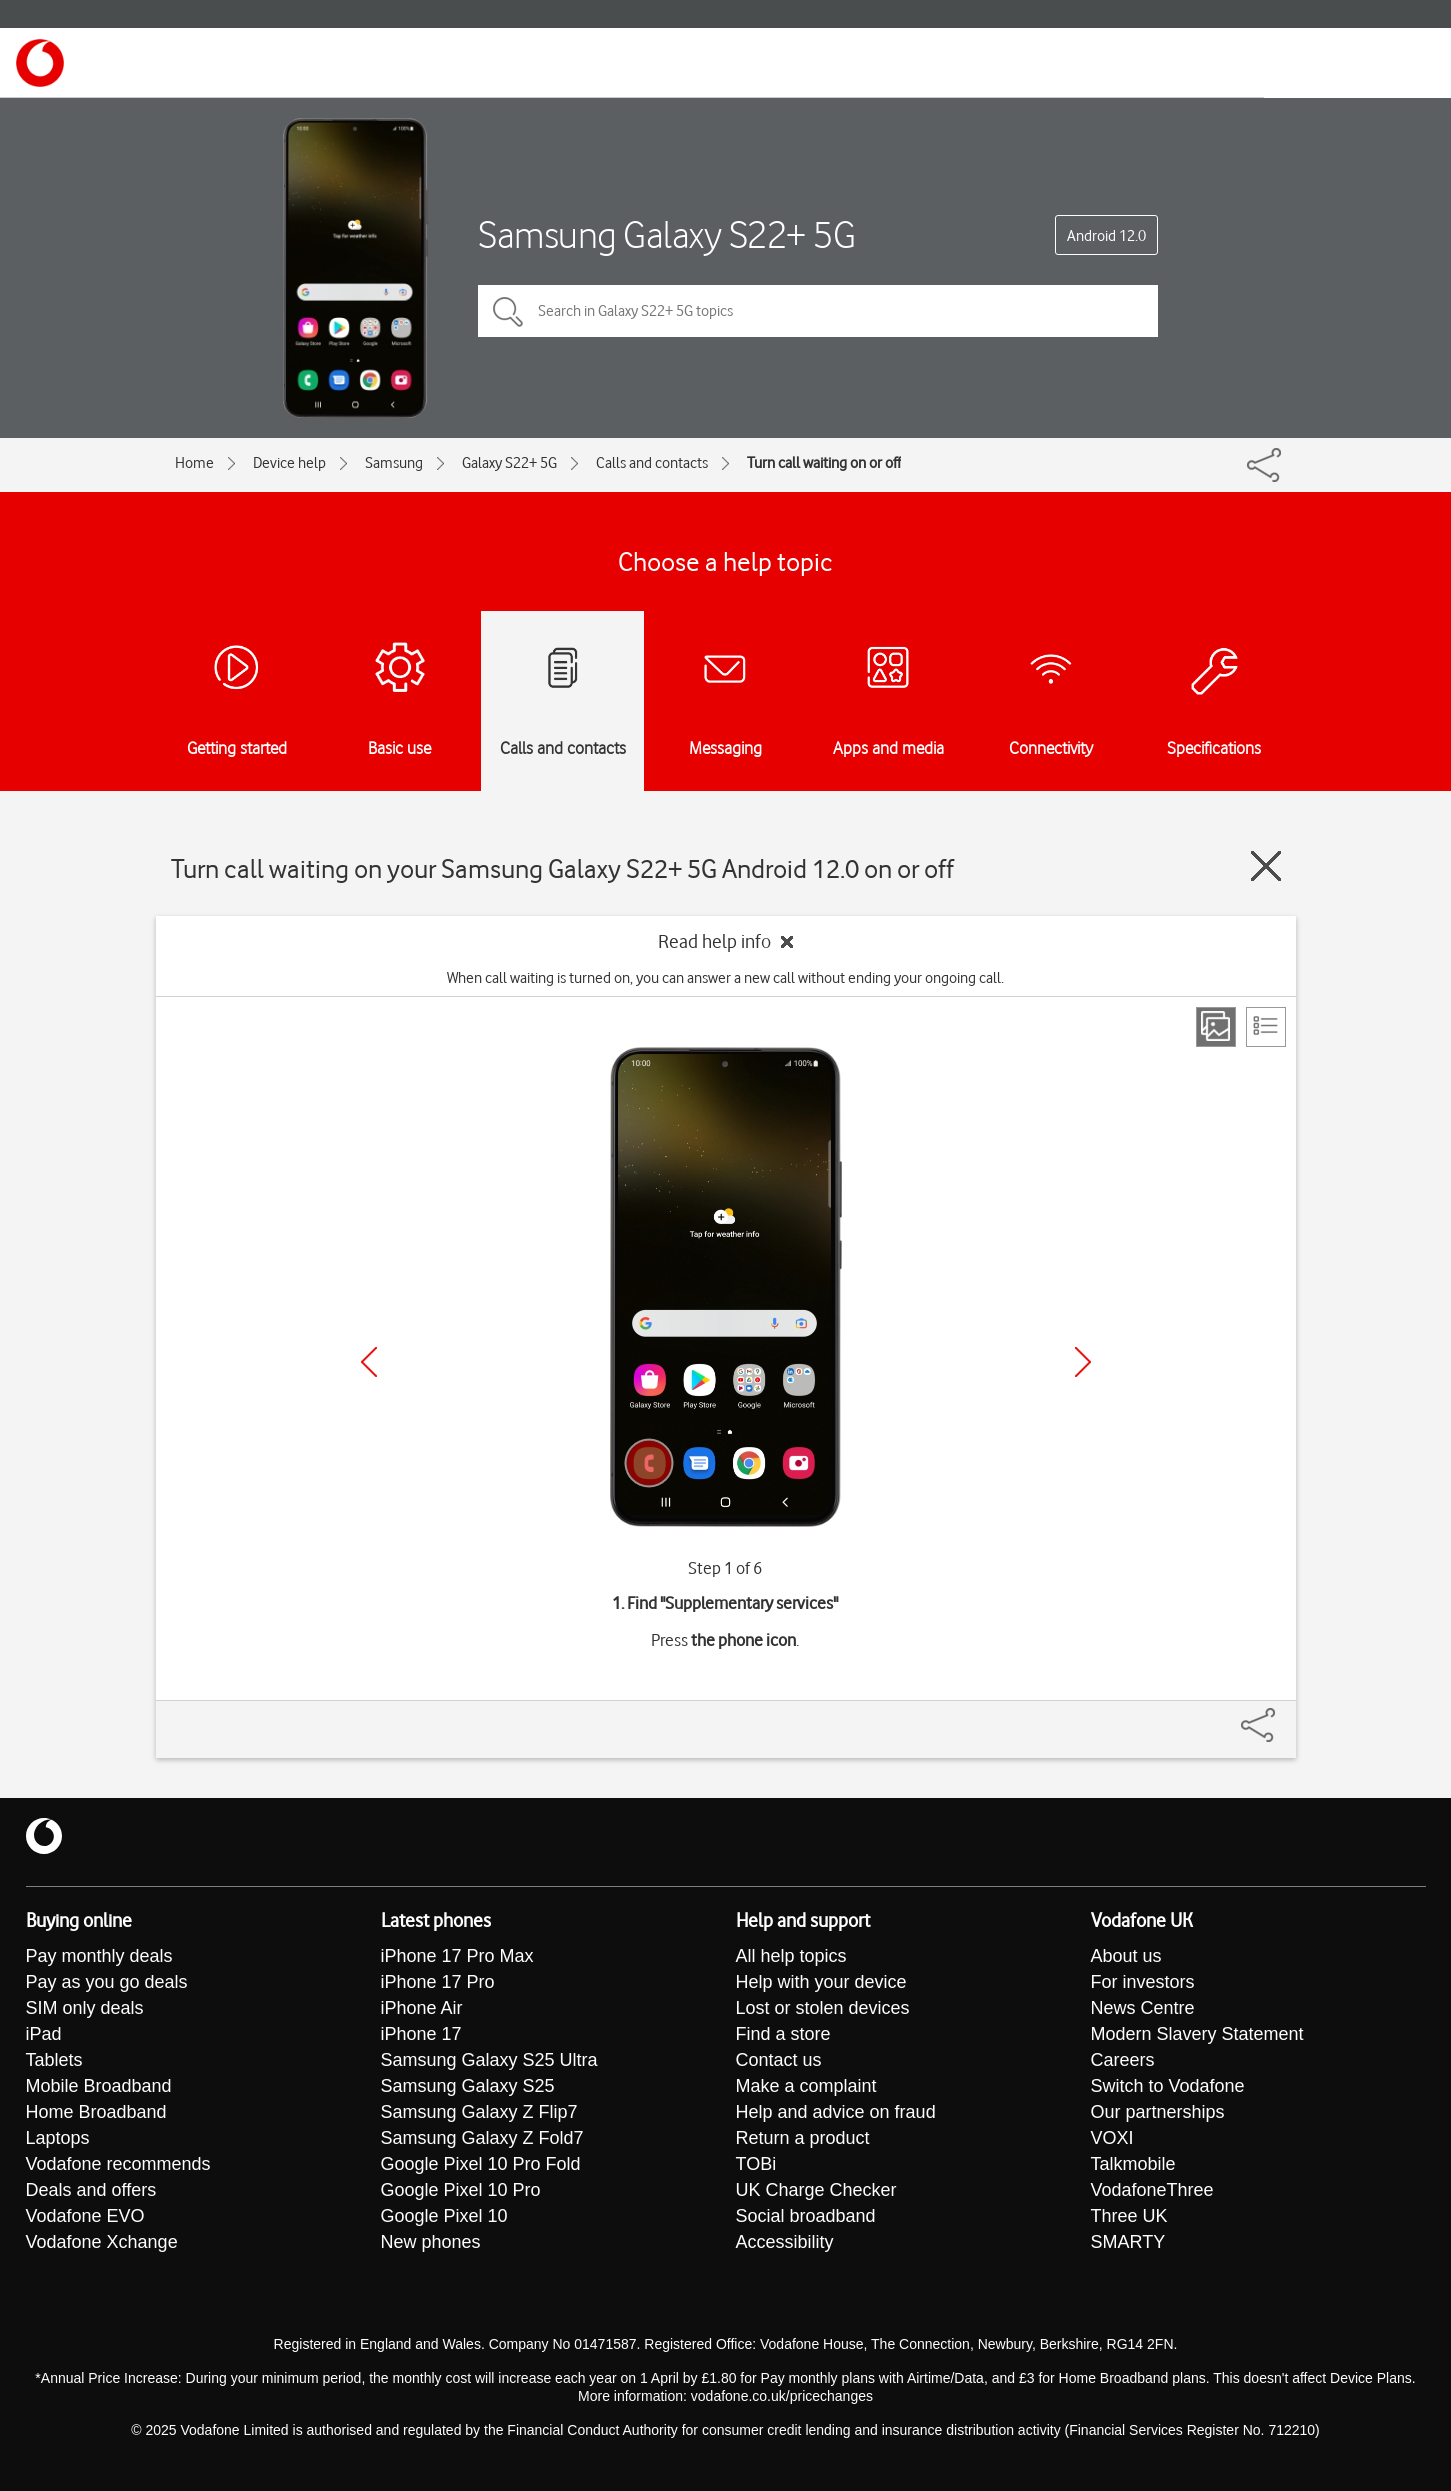 This screenshot has width=1451, height=2491. I want to click on Tablets, so click(54, 2060).